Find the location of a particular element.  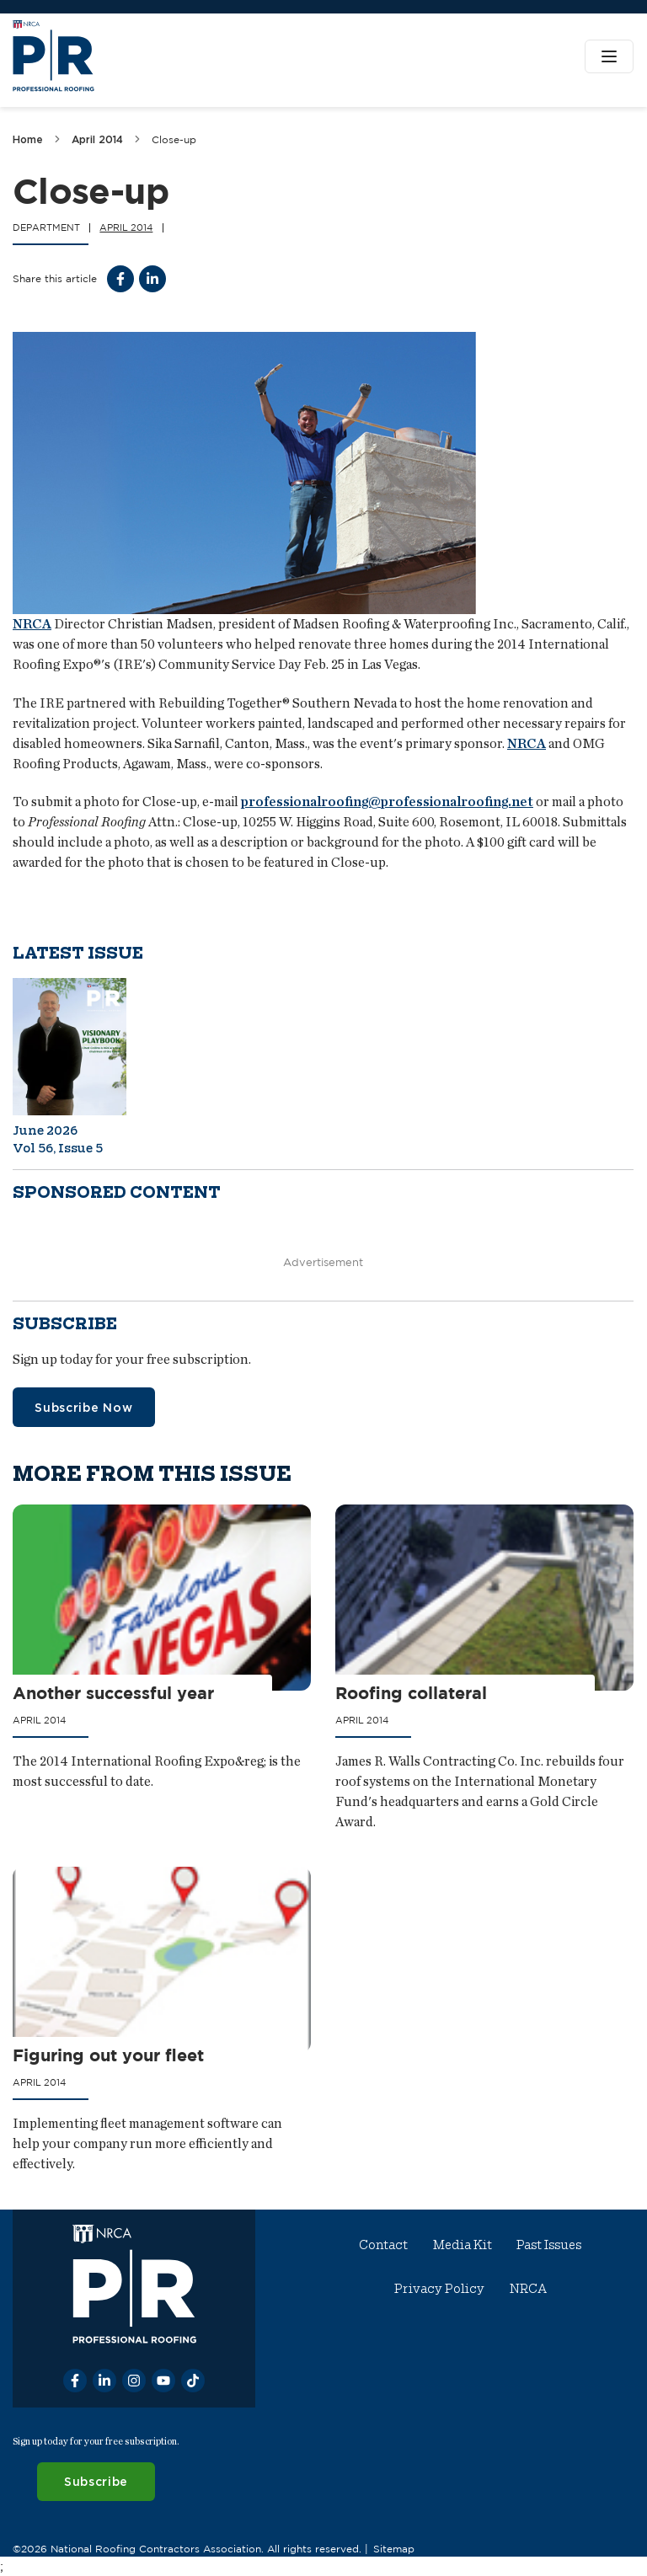

Roofing collateral is located at coordinates (412, 1693).